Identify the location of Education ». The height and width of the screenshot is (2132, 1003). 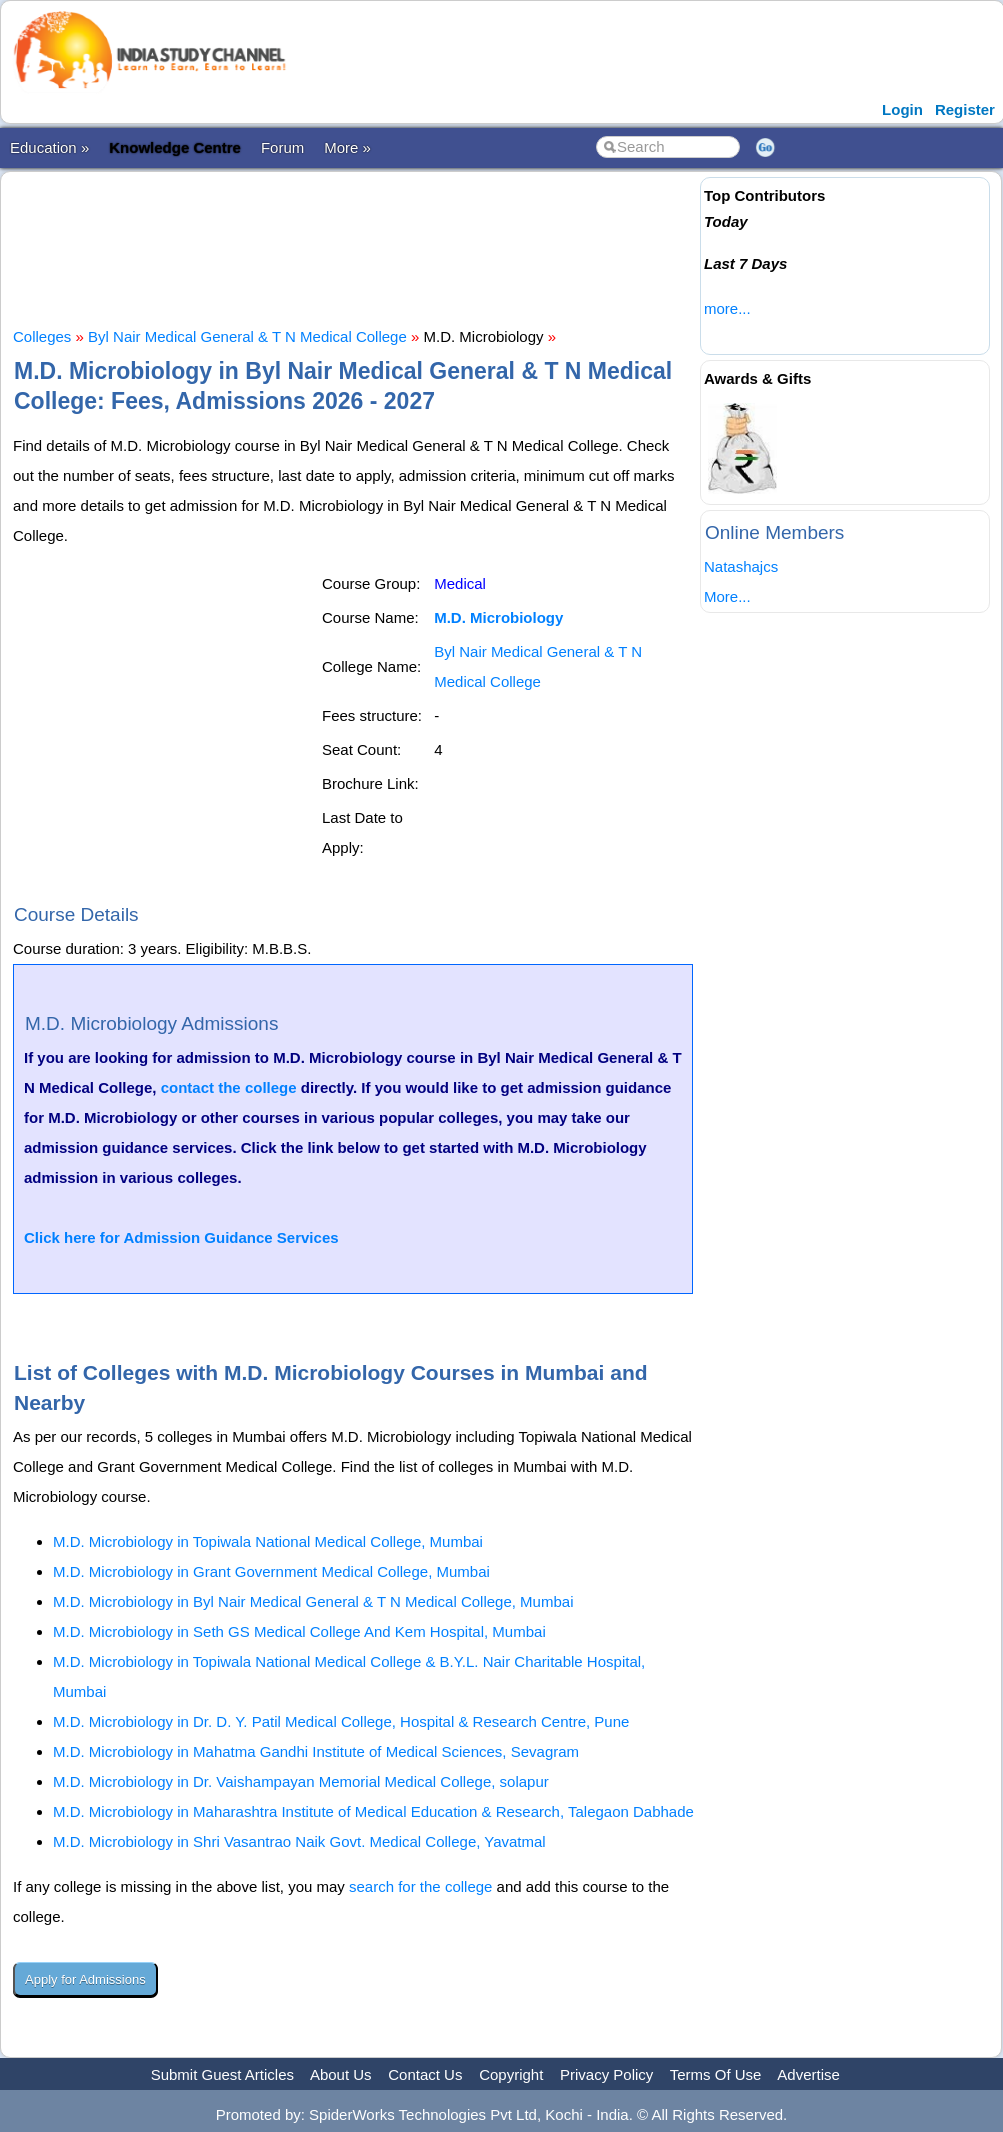
(49, 147).